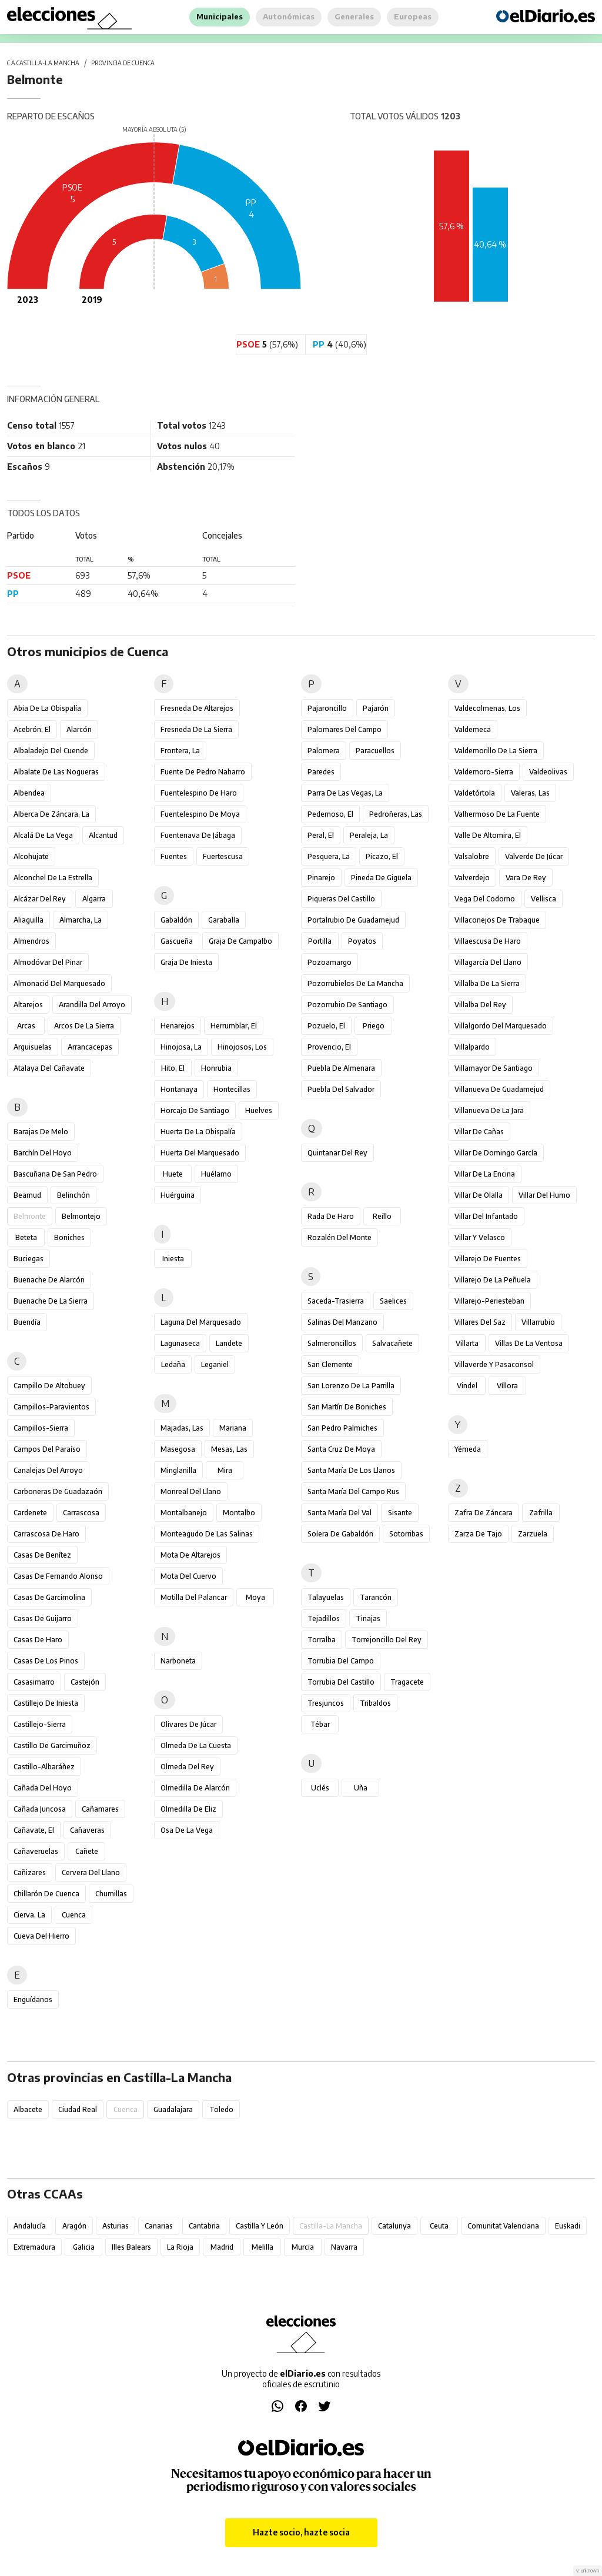 The width and height of the screenshot is (602, 2576). I want to click on Casas de Haro, so click(38, 1639).